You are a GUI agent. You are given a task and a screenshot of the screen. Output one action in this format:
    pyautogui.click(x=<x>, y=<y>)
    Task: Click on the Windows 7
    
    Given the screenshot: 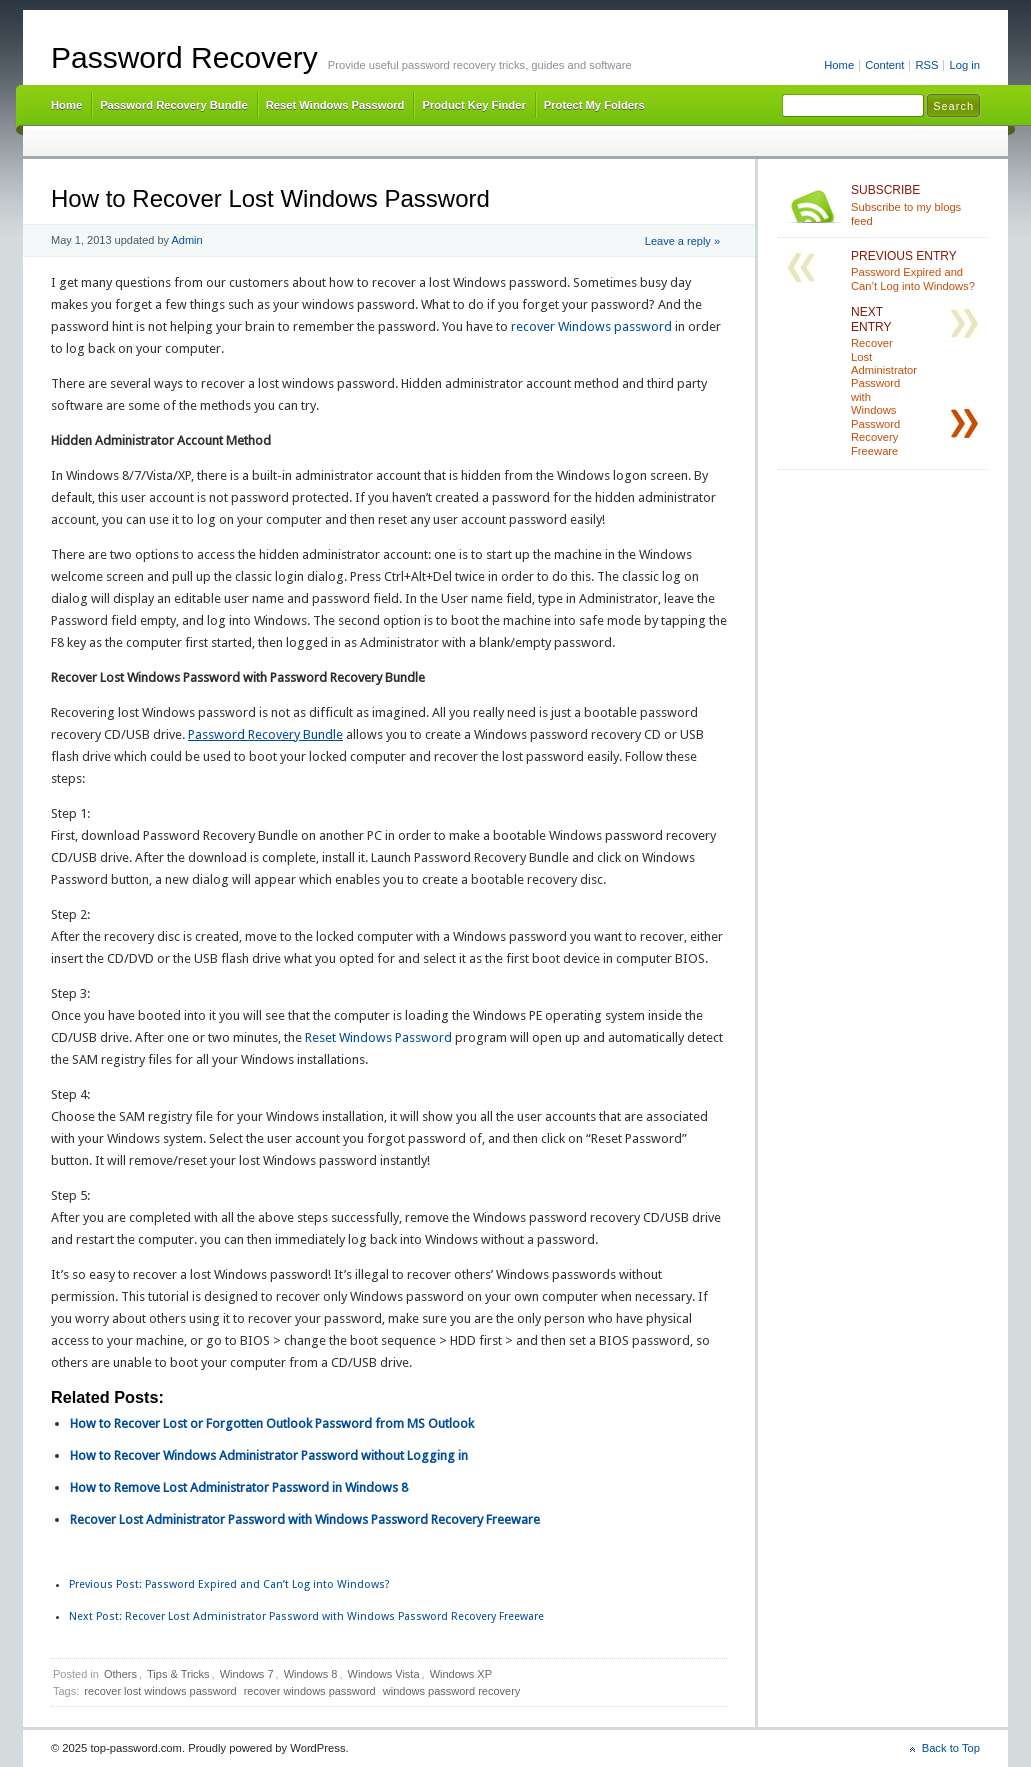 What is the action you would take?
    pyautogui.click(x=247, y=1674)
    